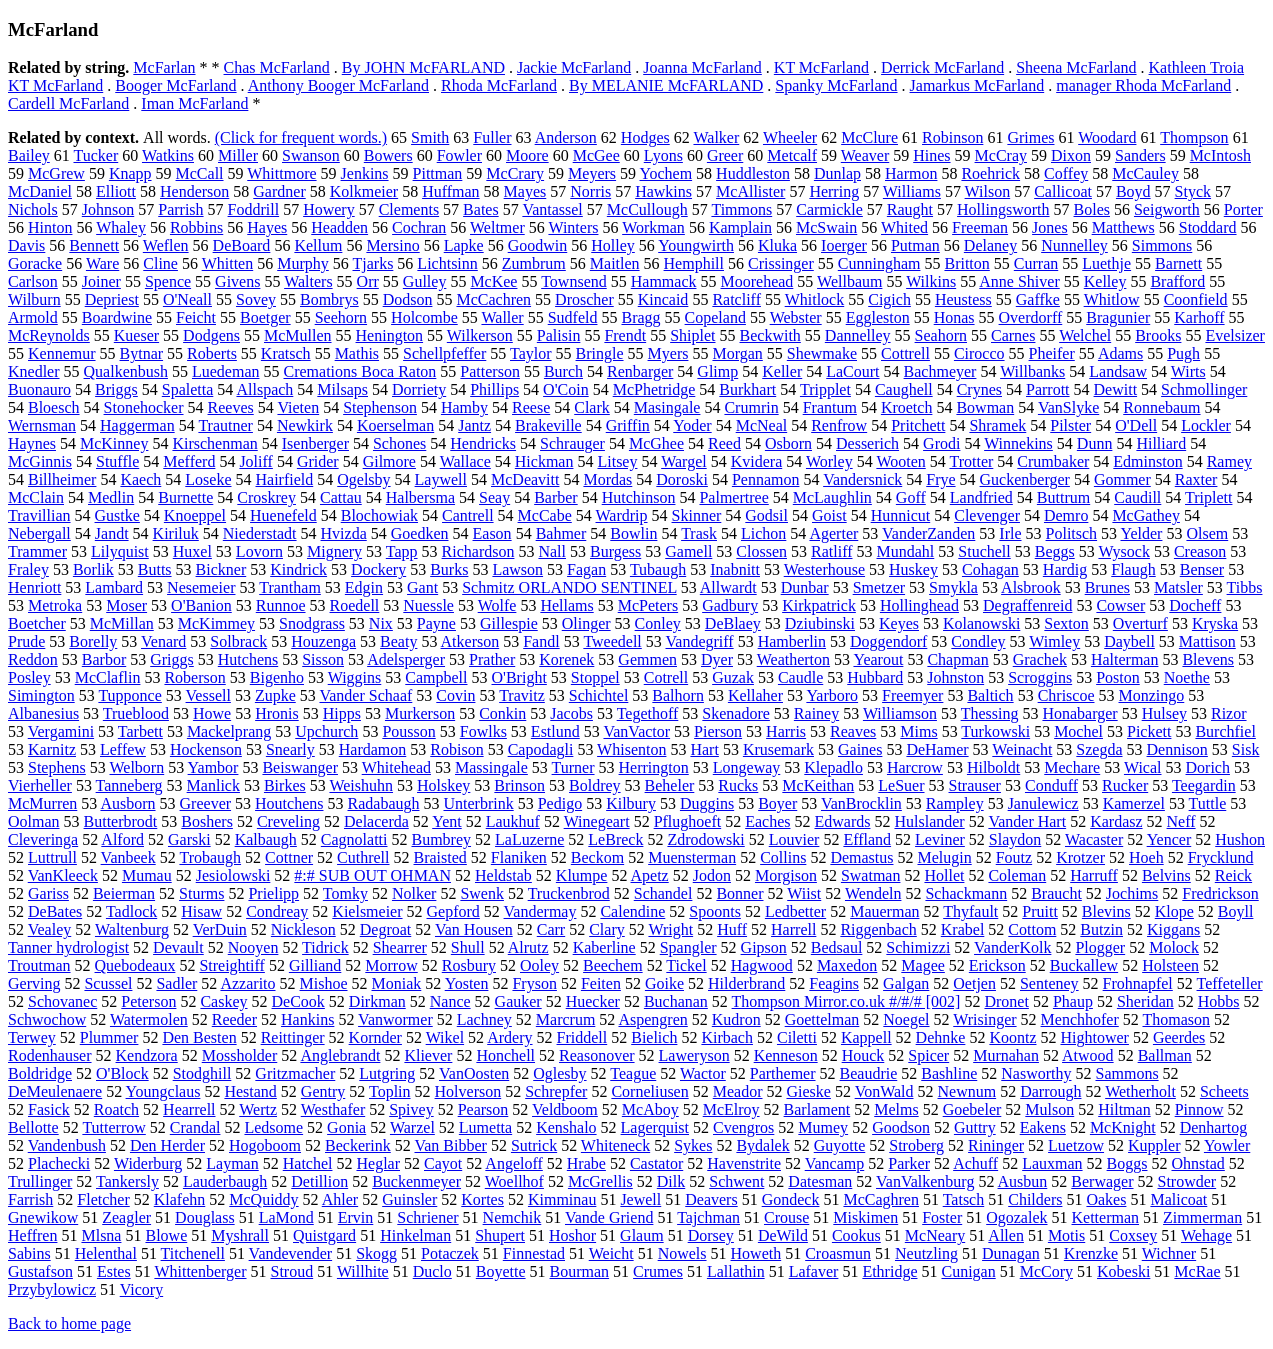 The height and width of the screenshot is (1349, 1273). Describe the element at coordinates (747, 389) in the screenshot. I see `Burkhart` at that location.